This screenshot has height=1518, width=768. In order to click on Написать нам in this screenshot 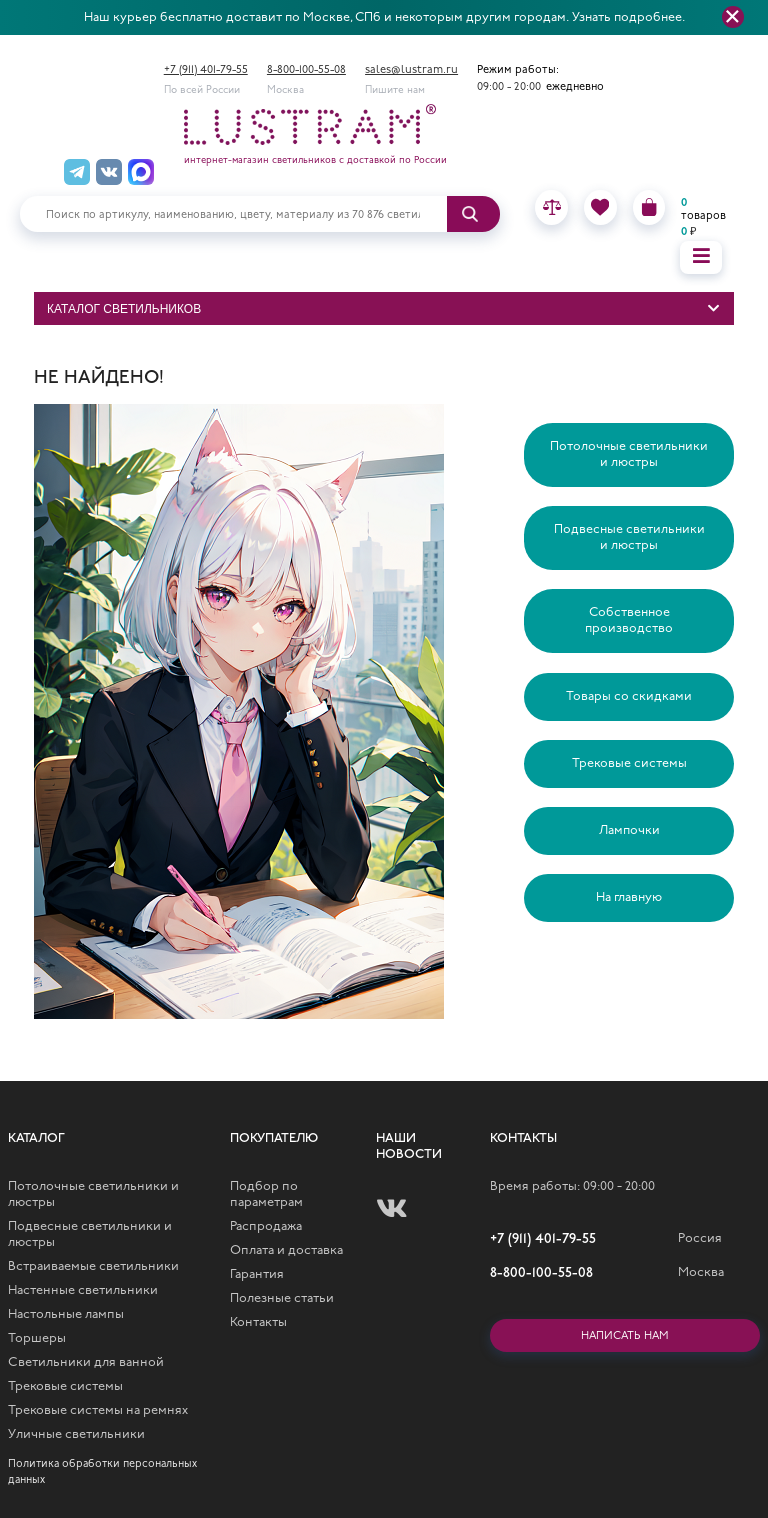, I will do `click(625, 1336)`.